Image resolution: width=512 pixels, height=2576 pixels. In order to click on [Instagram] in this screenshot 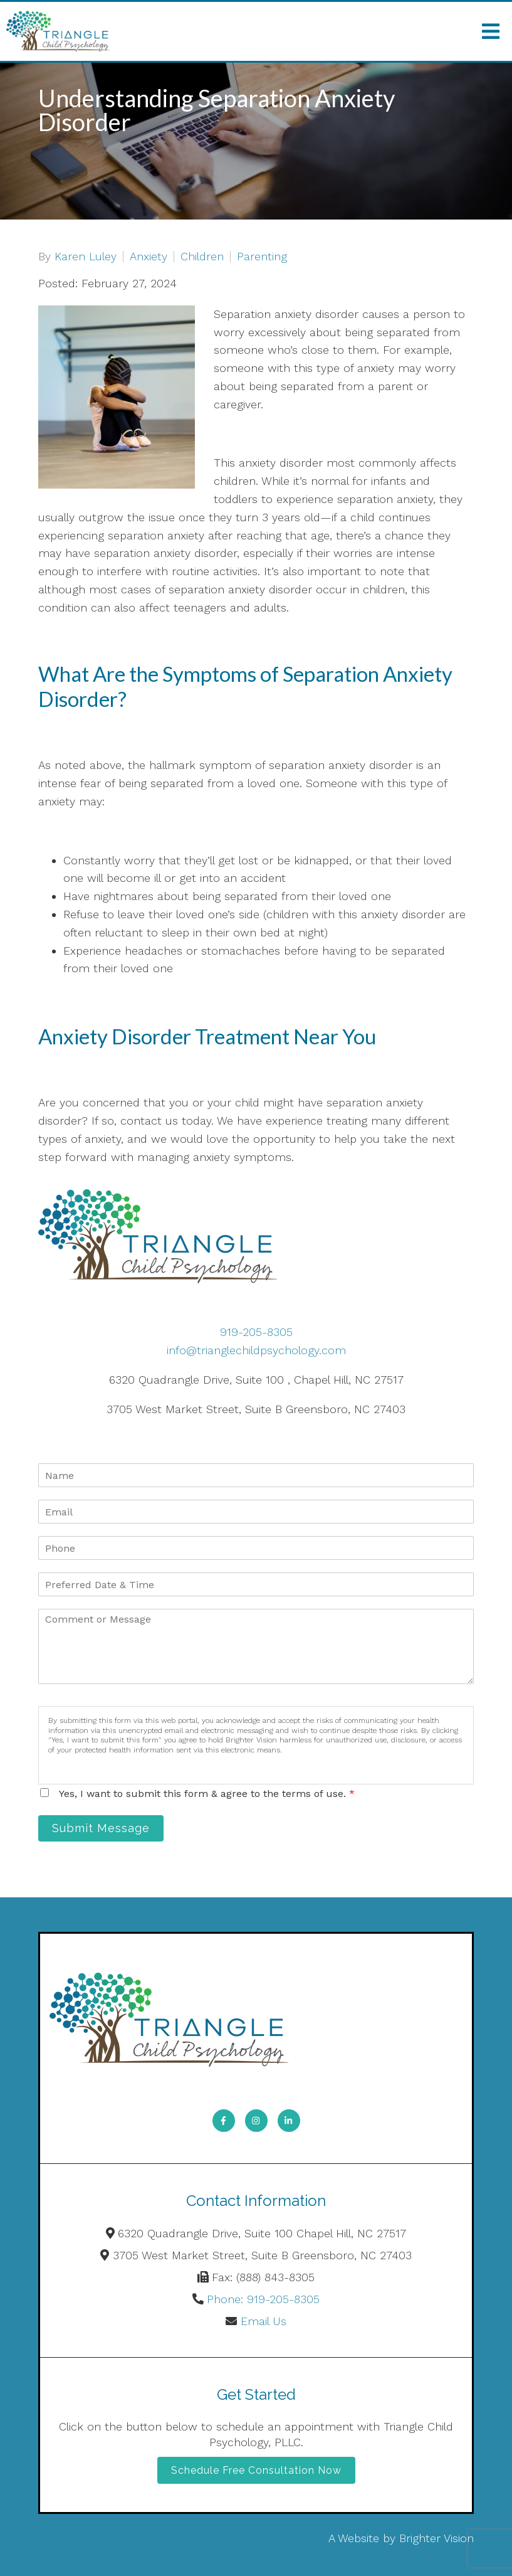, I will do `click(256, 2120)`.